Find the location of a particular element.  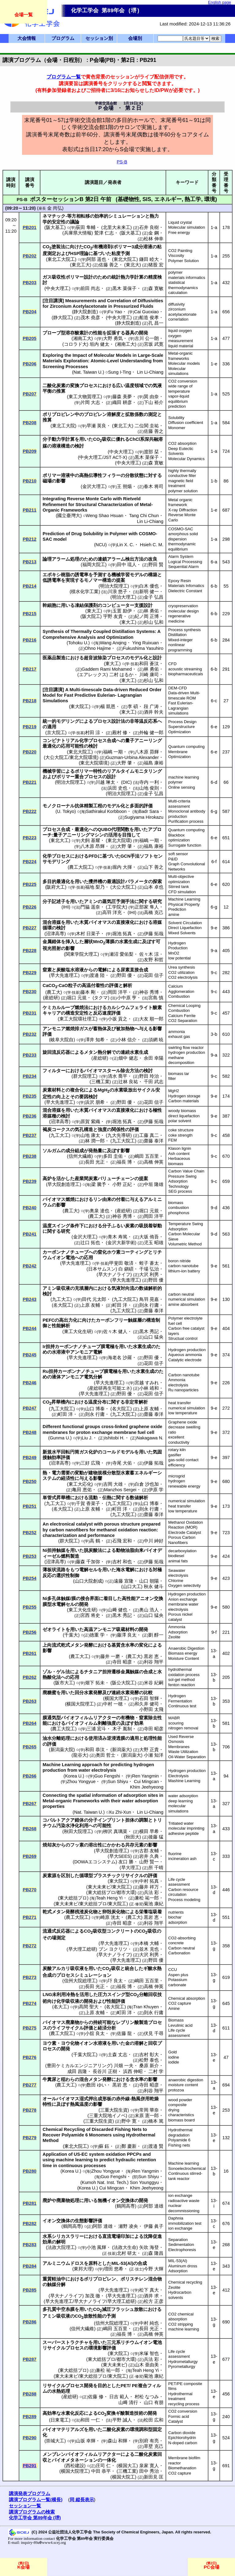

Process Design is located at coordinates (182, 721).